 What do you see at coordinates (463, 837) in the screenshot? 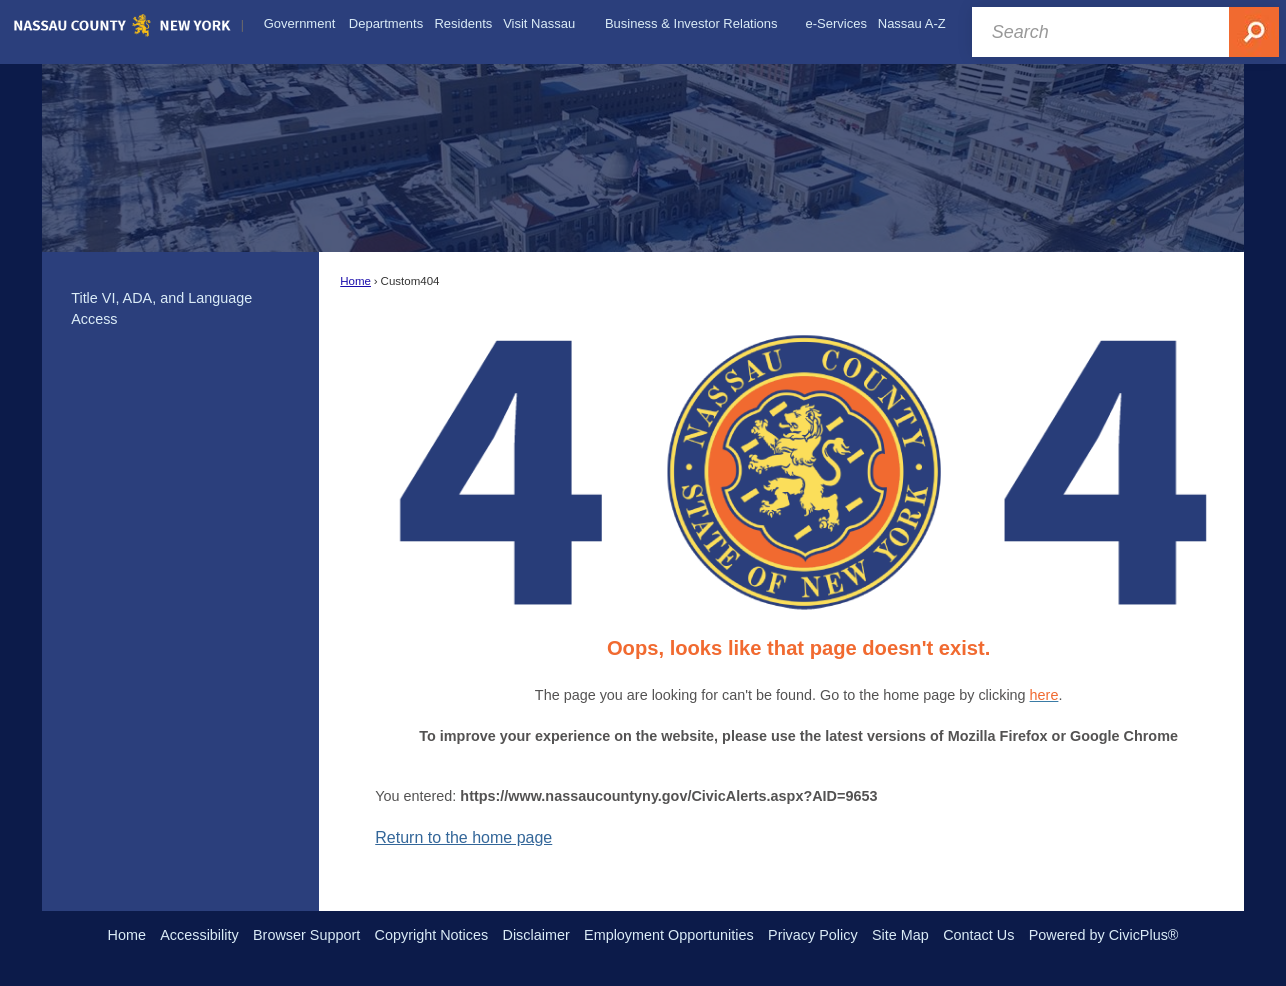
I see `Return to the home page` at bounding box center [463, 837].